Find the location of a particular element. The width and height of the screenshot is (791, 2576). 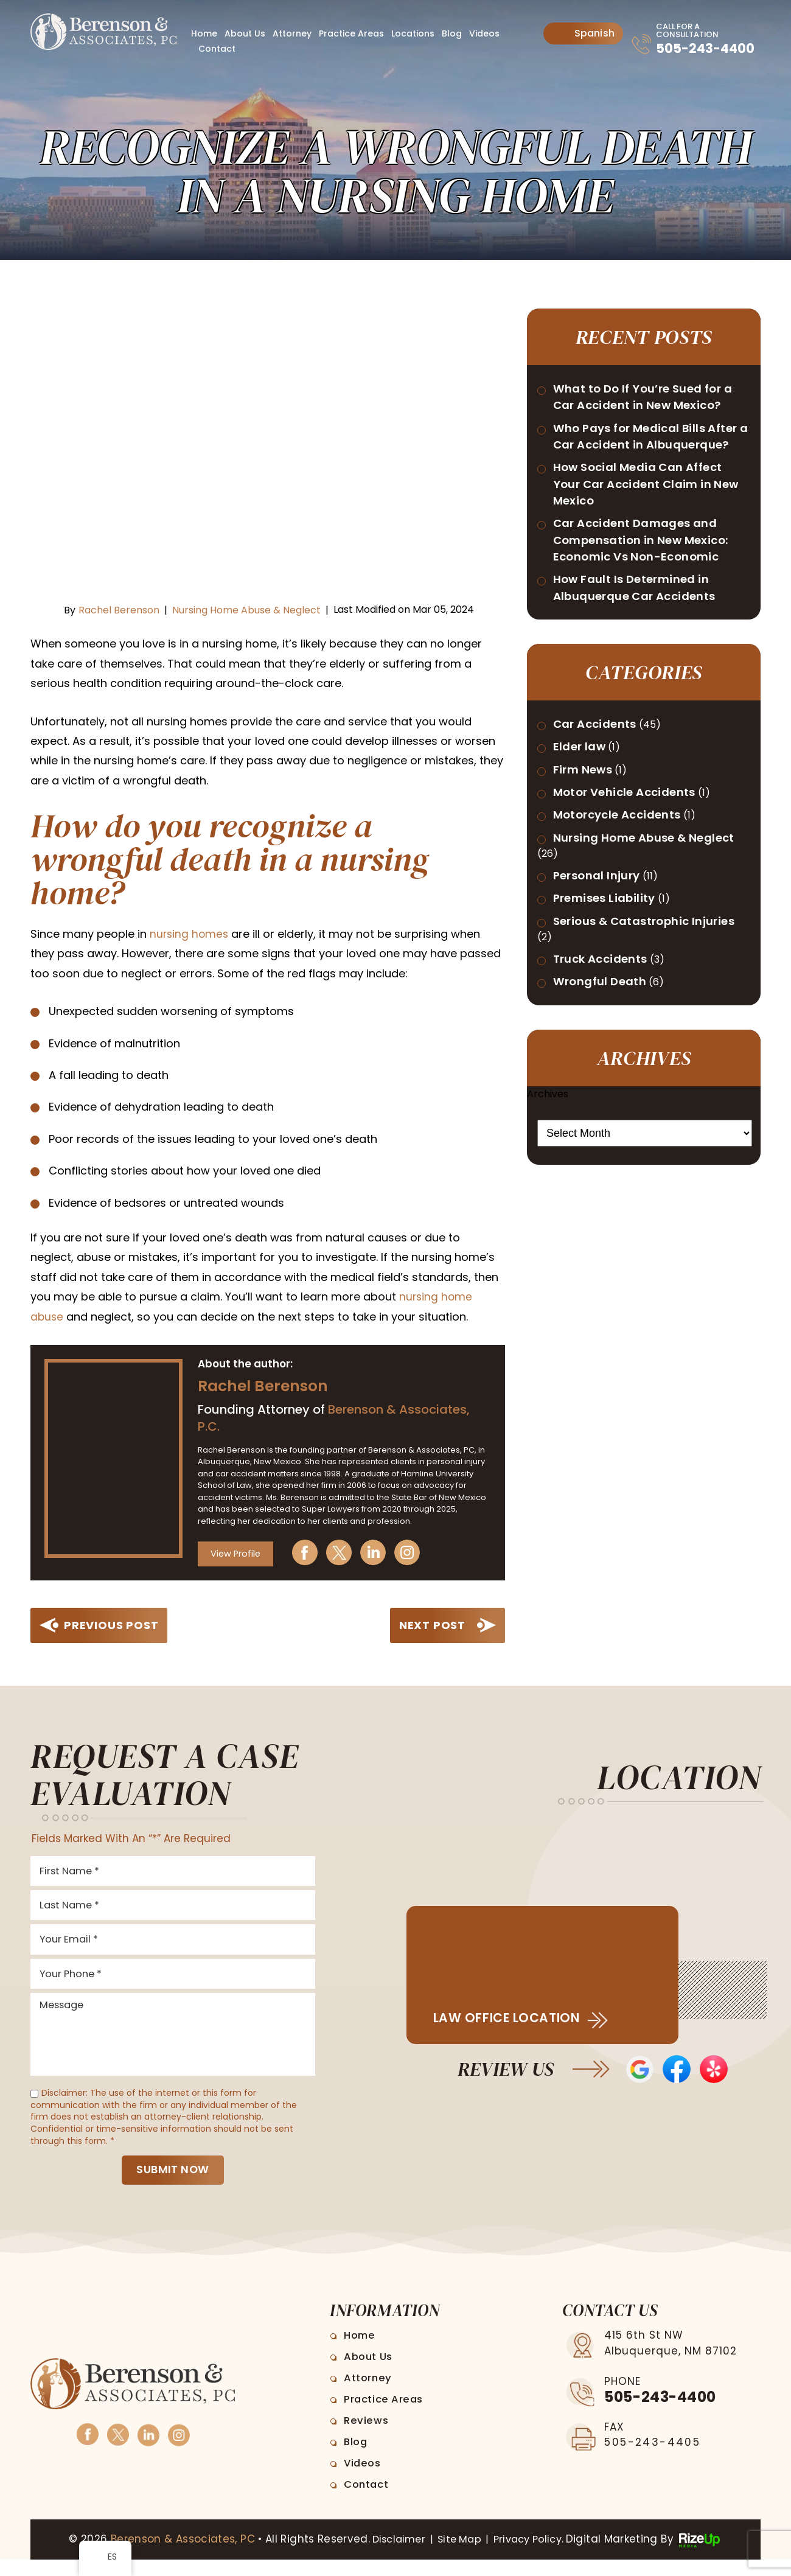

505-243-4400 is located at coordinates (690, 55).